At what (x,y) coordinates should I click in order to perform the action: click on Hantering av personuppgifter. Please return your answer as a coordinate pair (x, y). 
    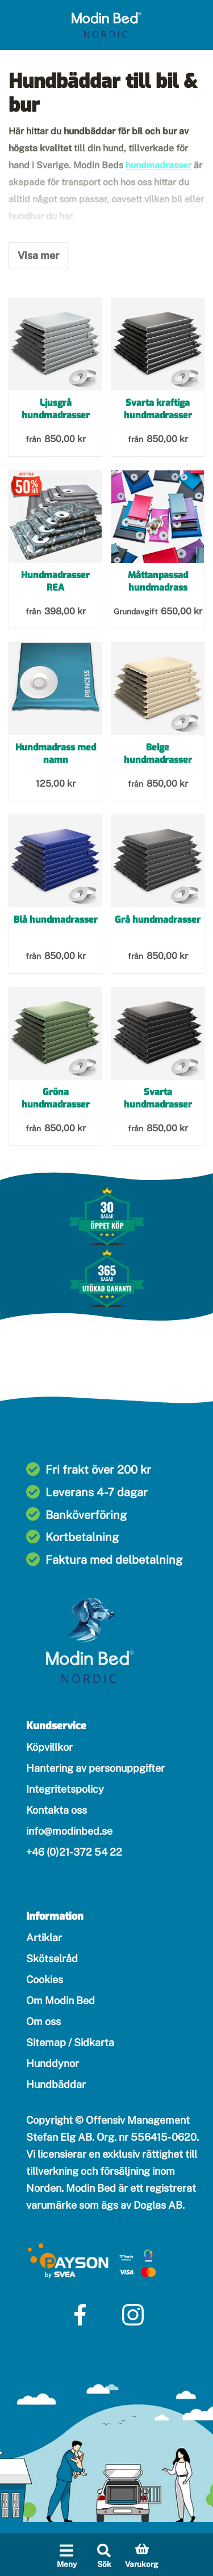
    Looking at the image, I should click on (95, 1768).